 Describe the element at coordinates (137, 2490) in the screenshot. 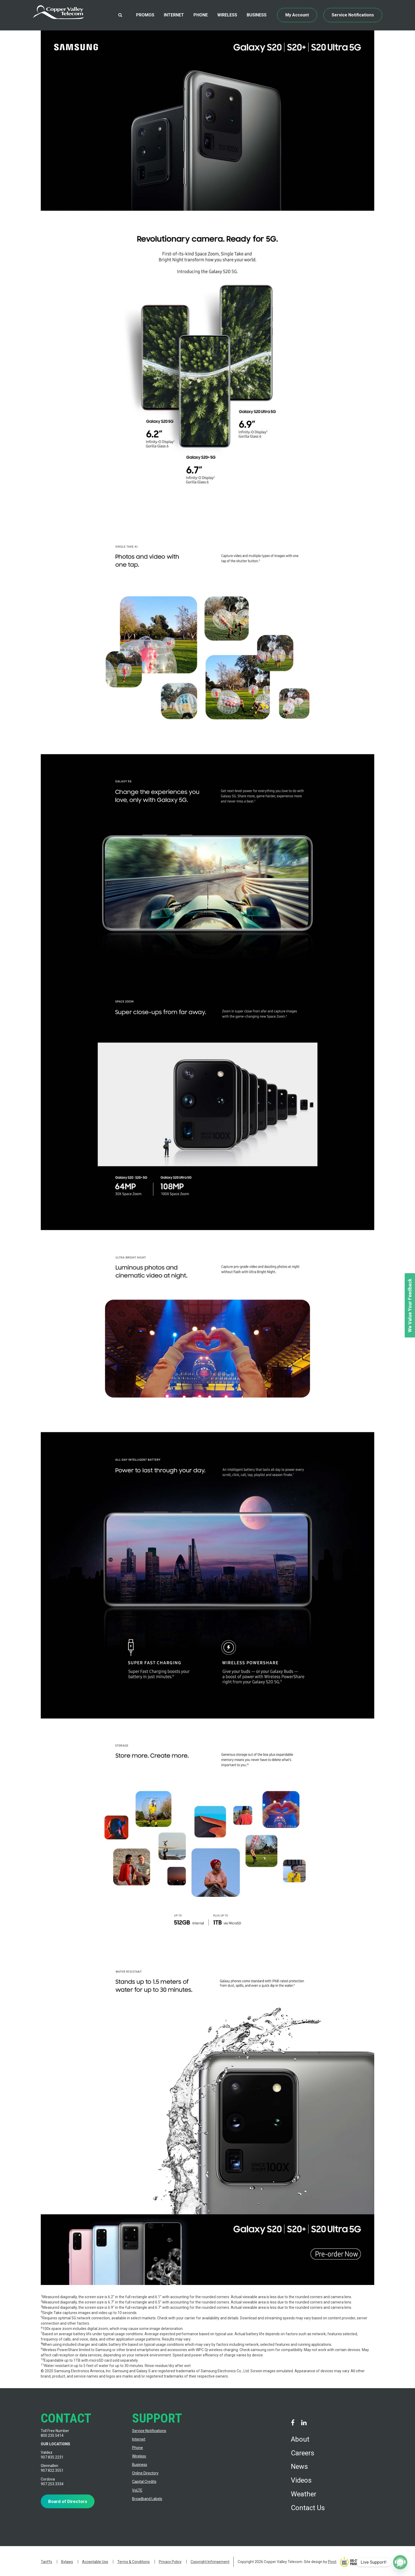

I see `VoLTE` at that location.